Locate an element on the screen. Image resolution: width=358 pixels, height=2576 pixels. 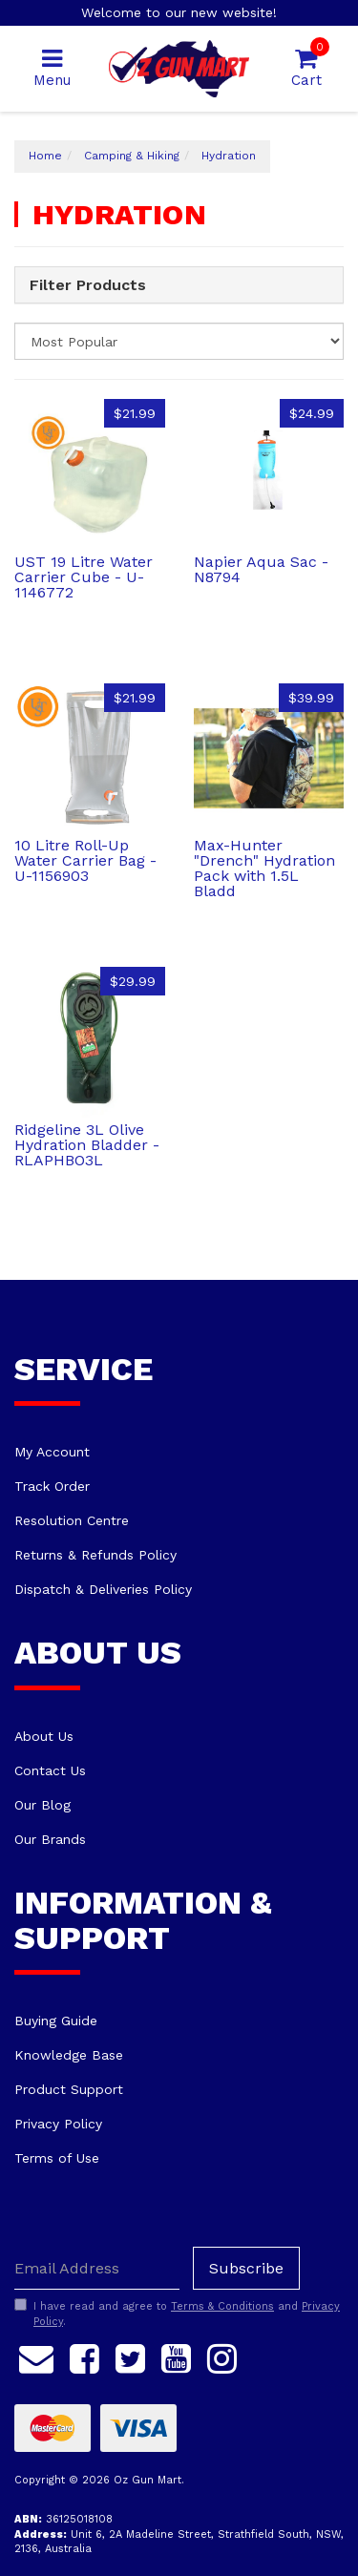
Returns & Refunds Policy is located at coordinates (95, 1554).